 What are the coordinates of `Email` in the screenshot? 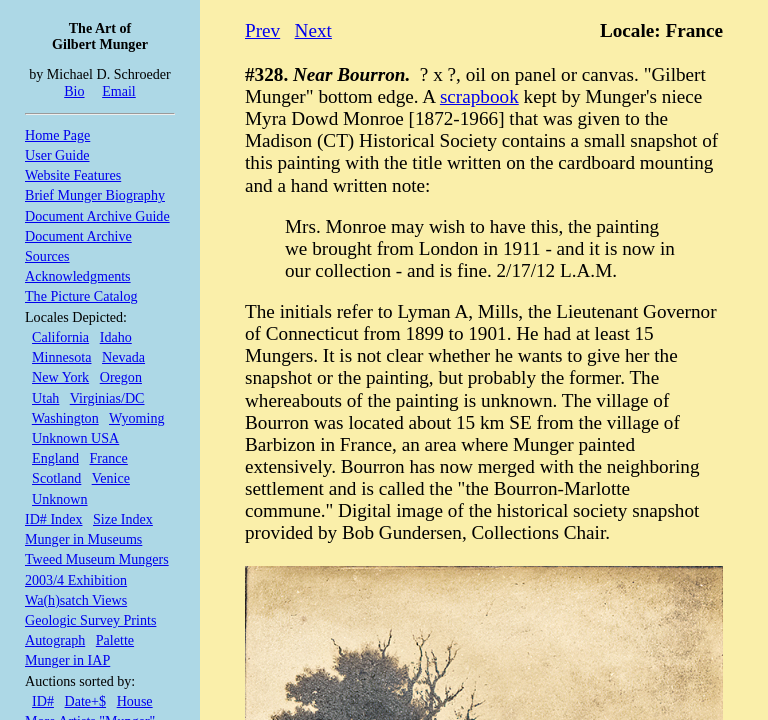 It's located at (119, 91).